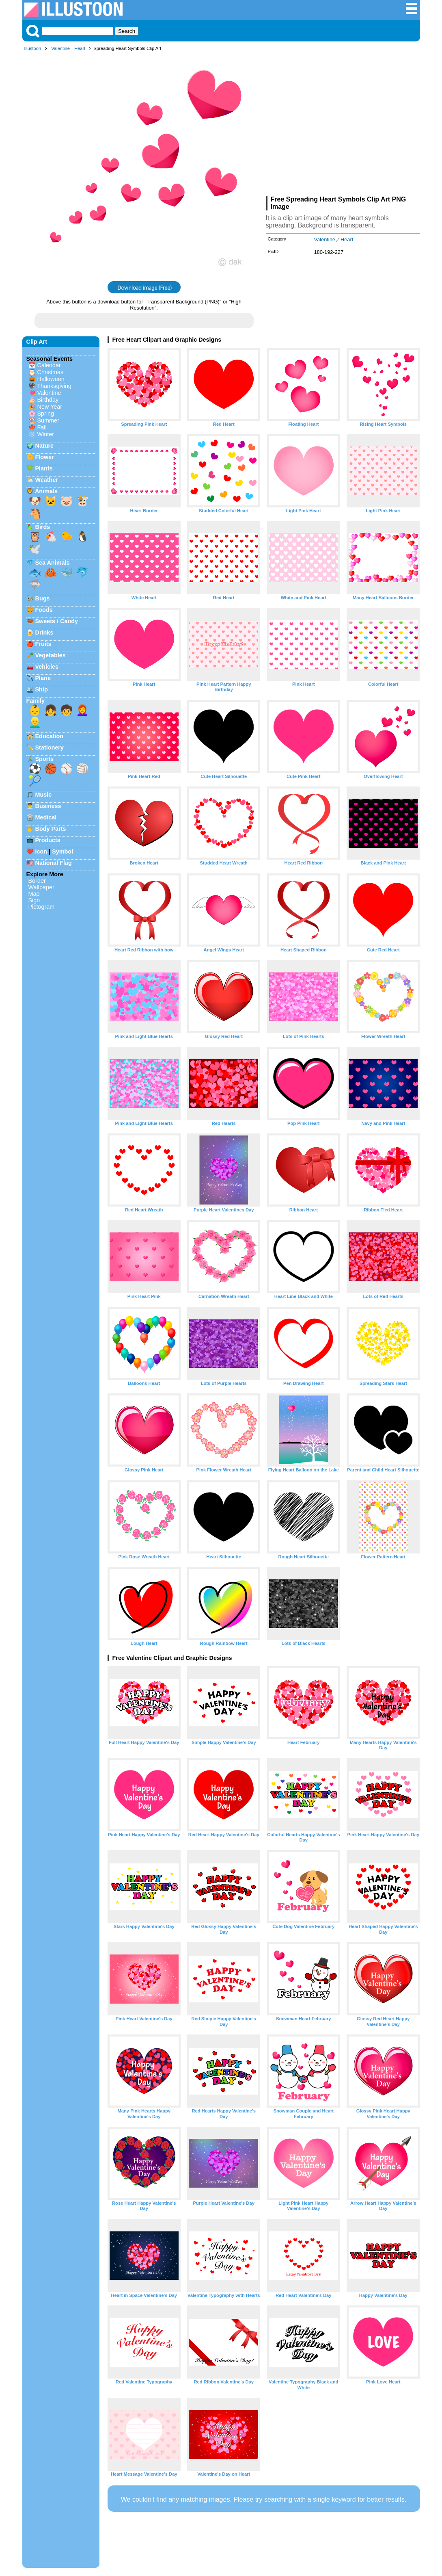 Image resolution: width=442 pixels, height=2576 pixels. I want to click on Animals, so click(46, 491).